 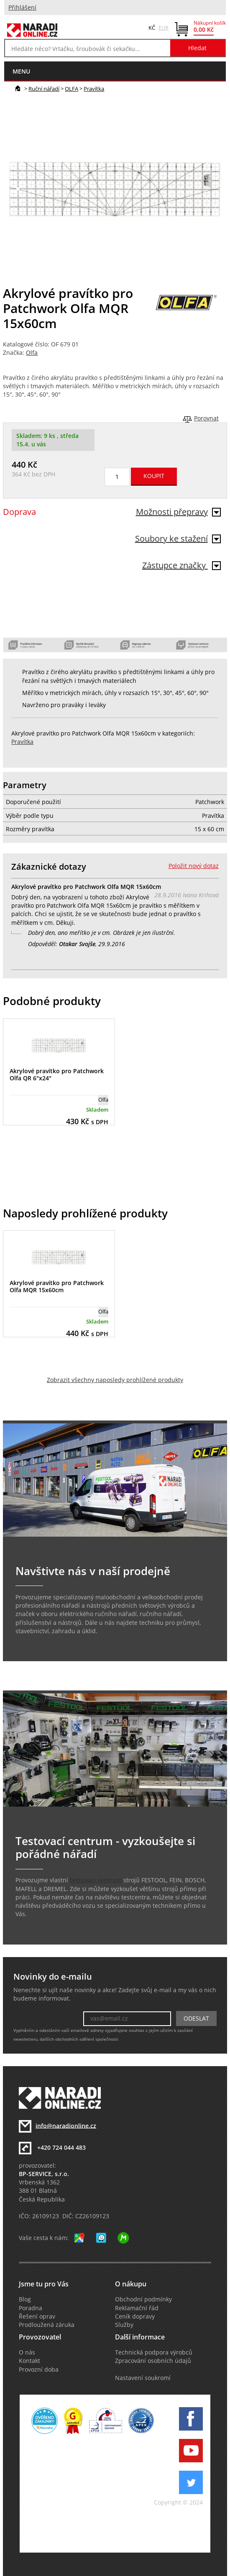 What do you see at coordinates (153, 2361) in the screenshot?
I see `Zpracování osobních údajů` at bounding box center [153, 2361].